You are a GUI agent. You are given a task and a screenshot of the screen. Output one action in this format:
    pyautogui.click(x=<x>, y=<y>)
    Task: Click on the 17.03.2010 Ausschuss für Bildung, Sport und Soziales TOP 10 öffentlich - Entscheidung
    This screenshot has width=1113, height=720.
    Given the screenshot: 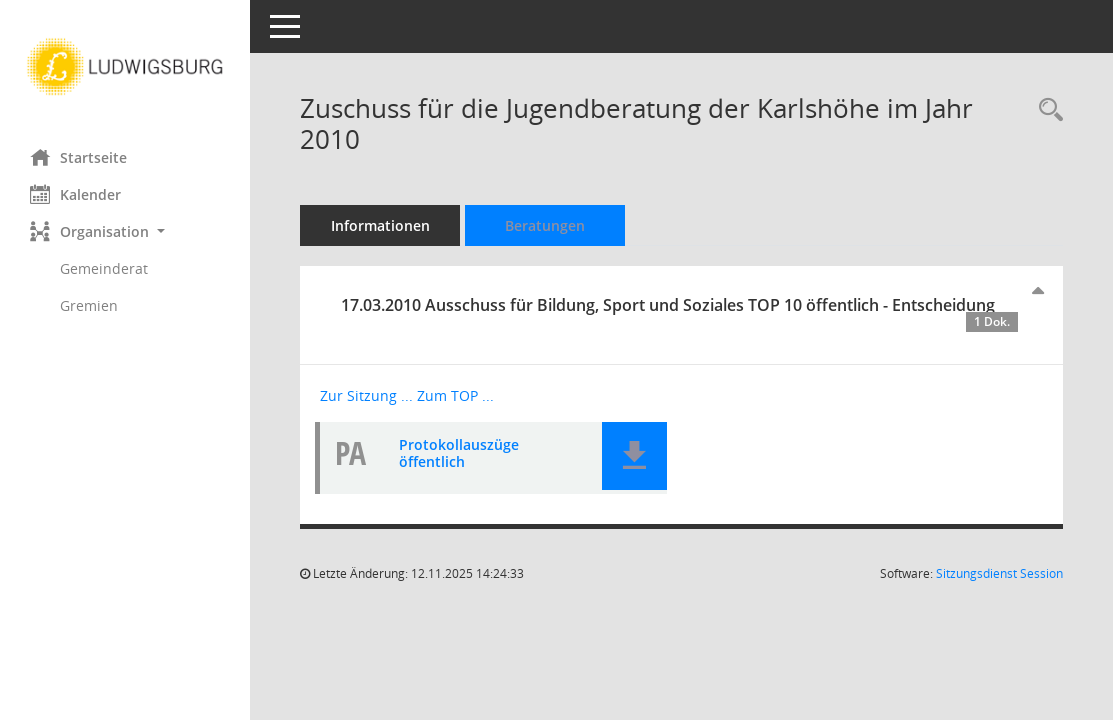 What is the action you would take?
    pyautogui.click(x=679, y=313)
    